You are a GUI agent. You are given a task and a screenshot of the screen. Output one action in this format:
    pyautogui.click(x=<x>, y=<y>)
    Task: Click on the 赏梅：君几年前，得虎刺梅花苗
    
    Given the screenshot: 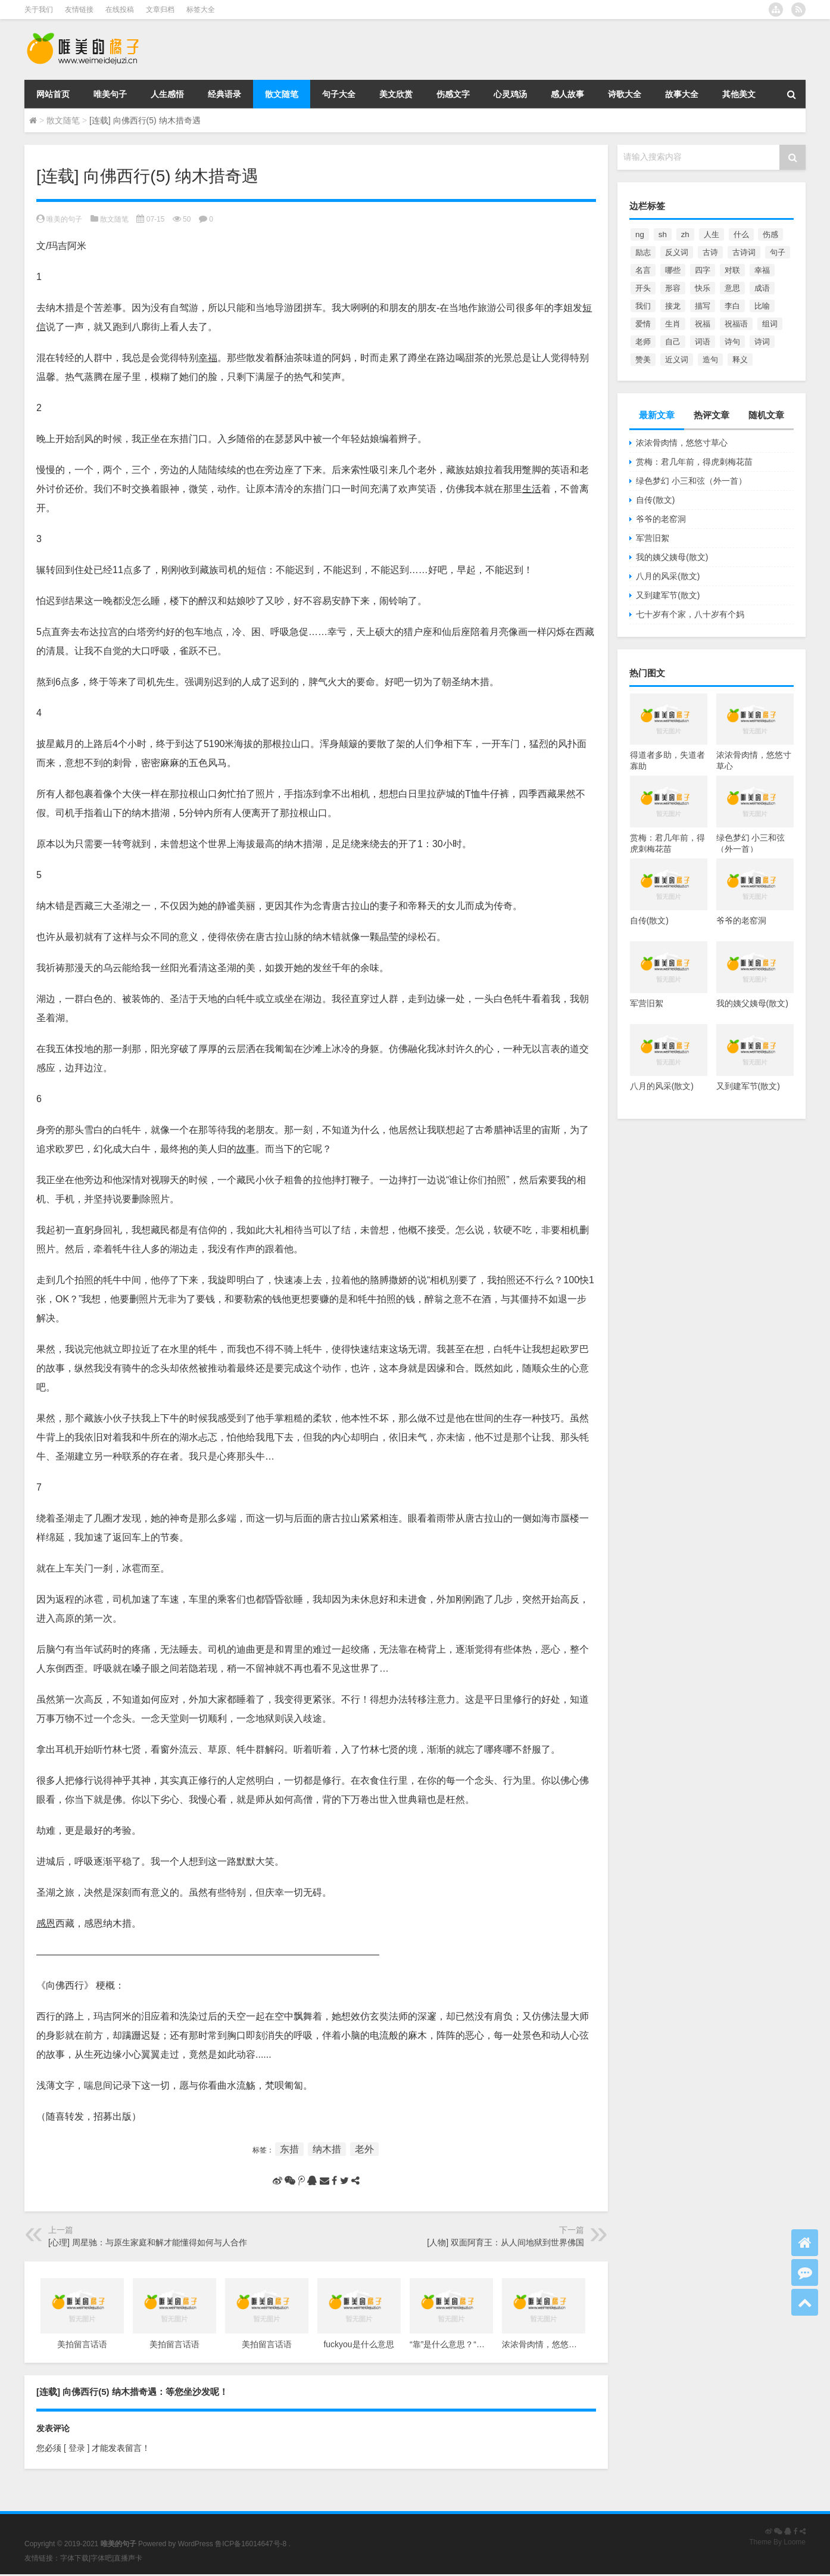 What is the action you would take?
    pyautogui.click(x=694, y=461)
    